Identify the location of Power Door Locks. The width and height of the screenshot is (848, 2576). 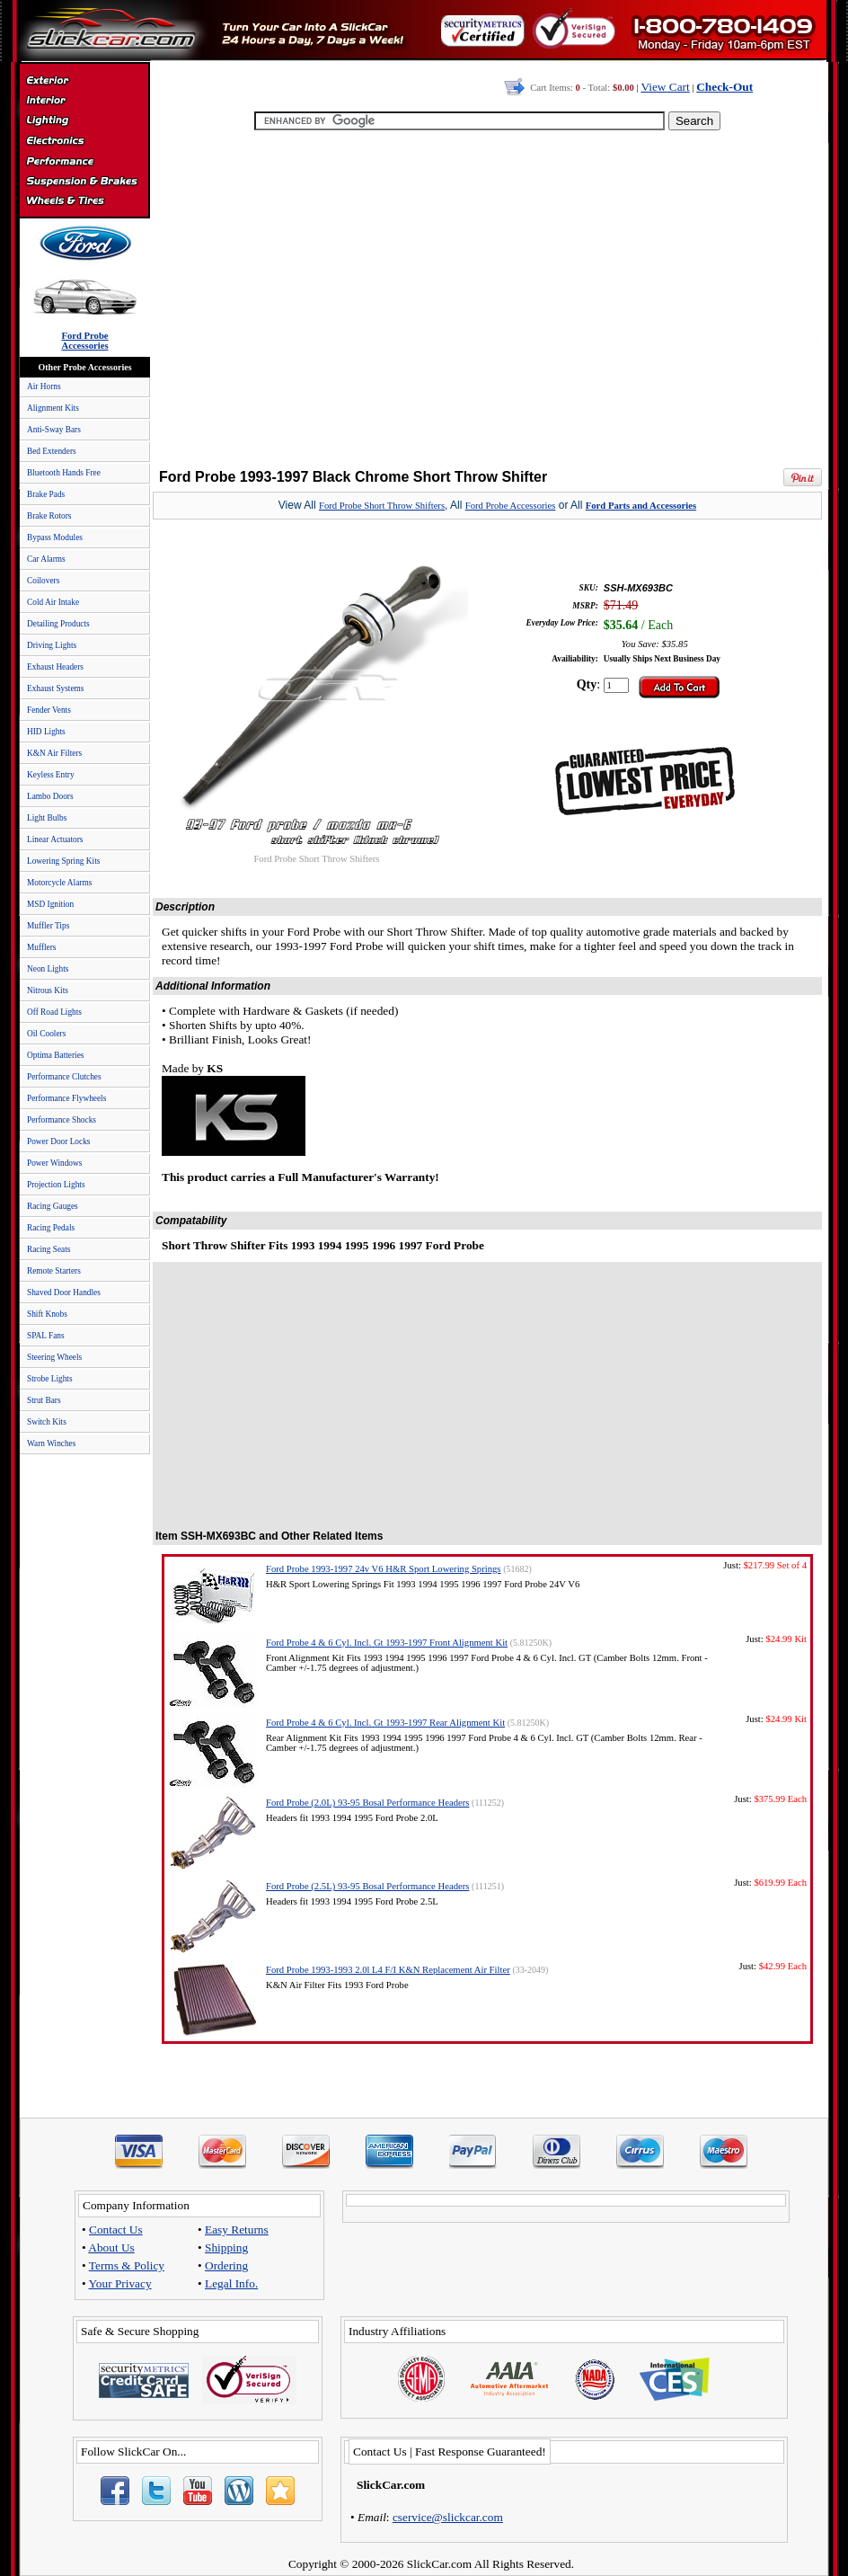
(58, 1141).